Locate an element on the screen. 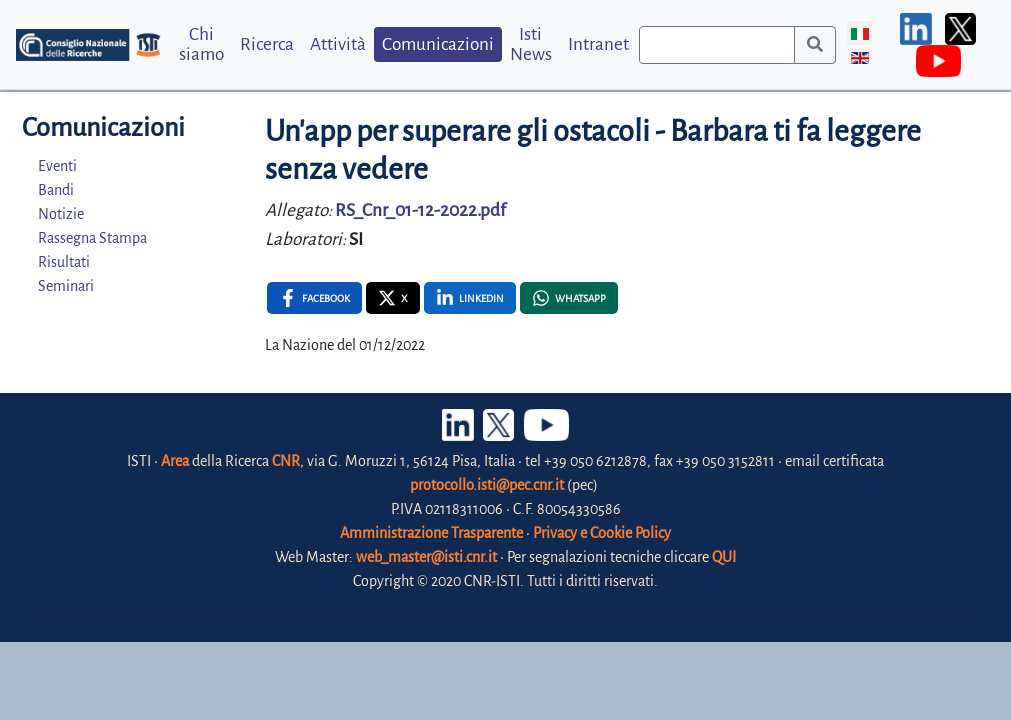  Seminari is located at coordinates (66, 286).